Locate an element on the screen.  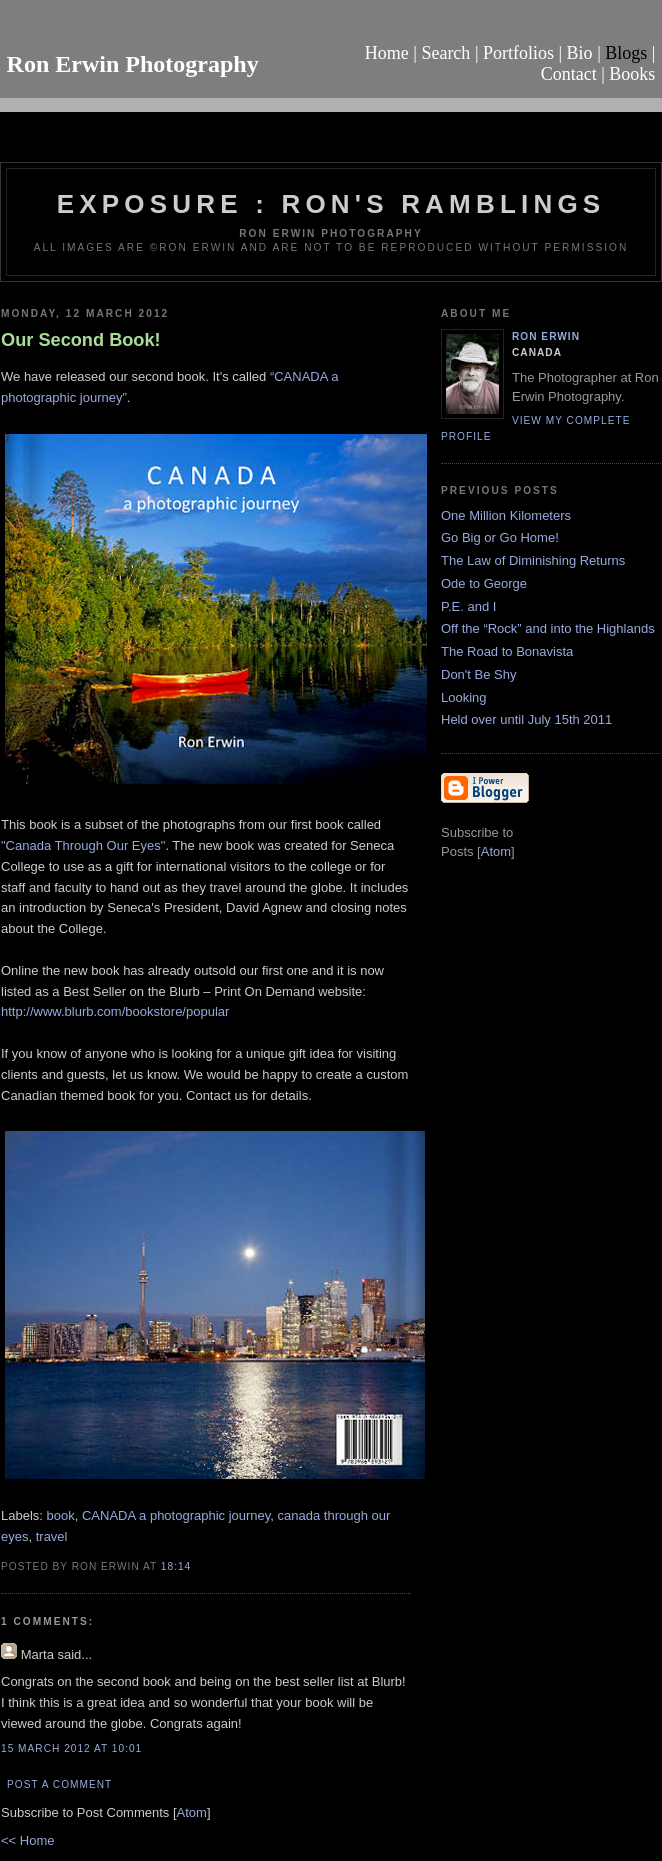
P.E. and I is located at coordinates (468, 606).